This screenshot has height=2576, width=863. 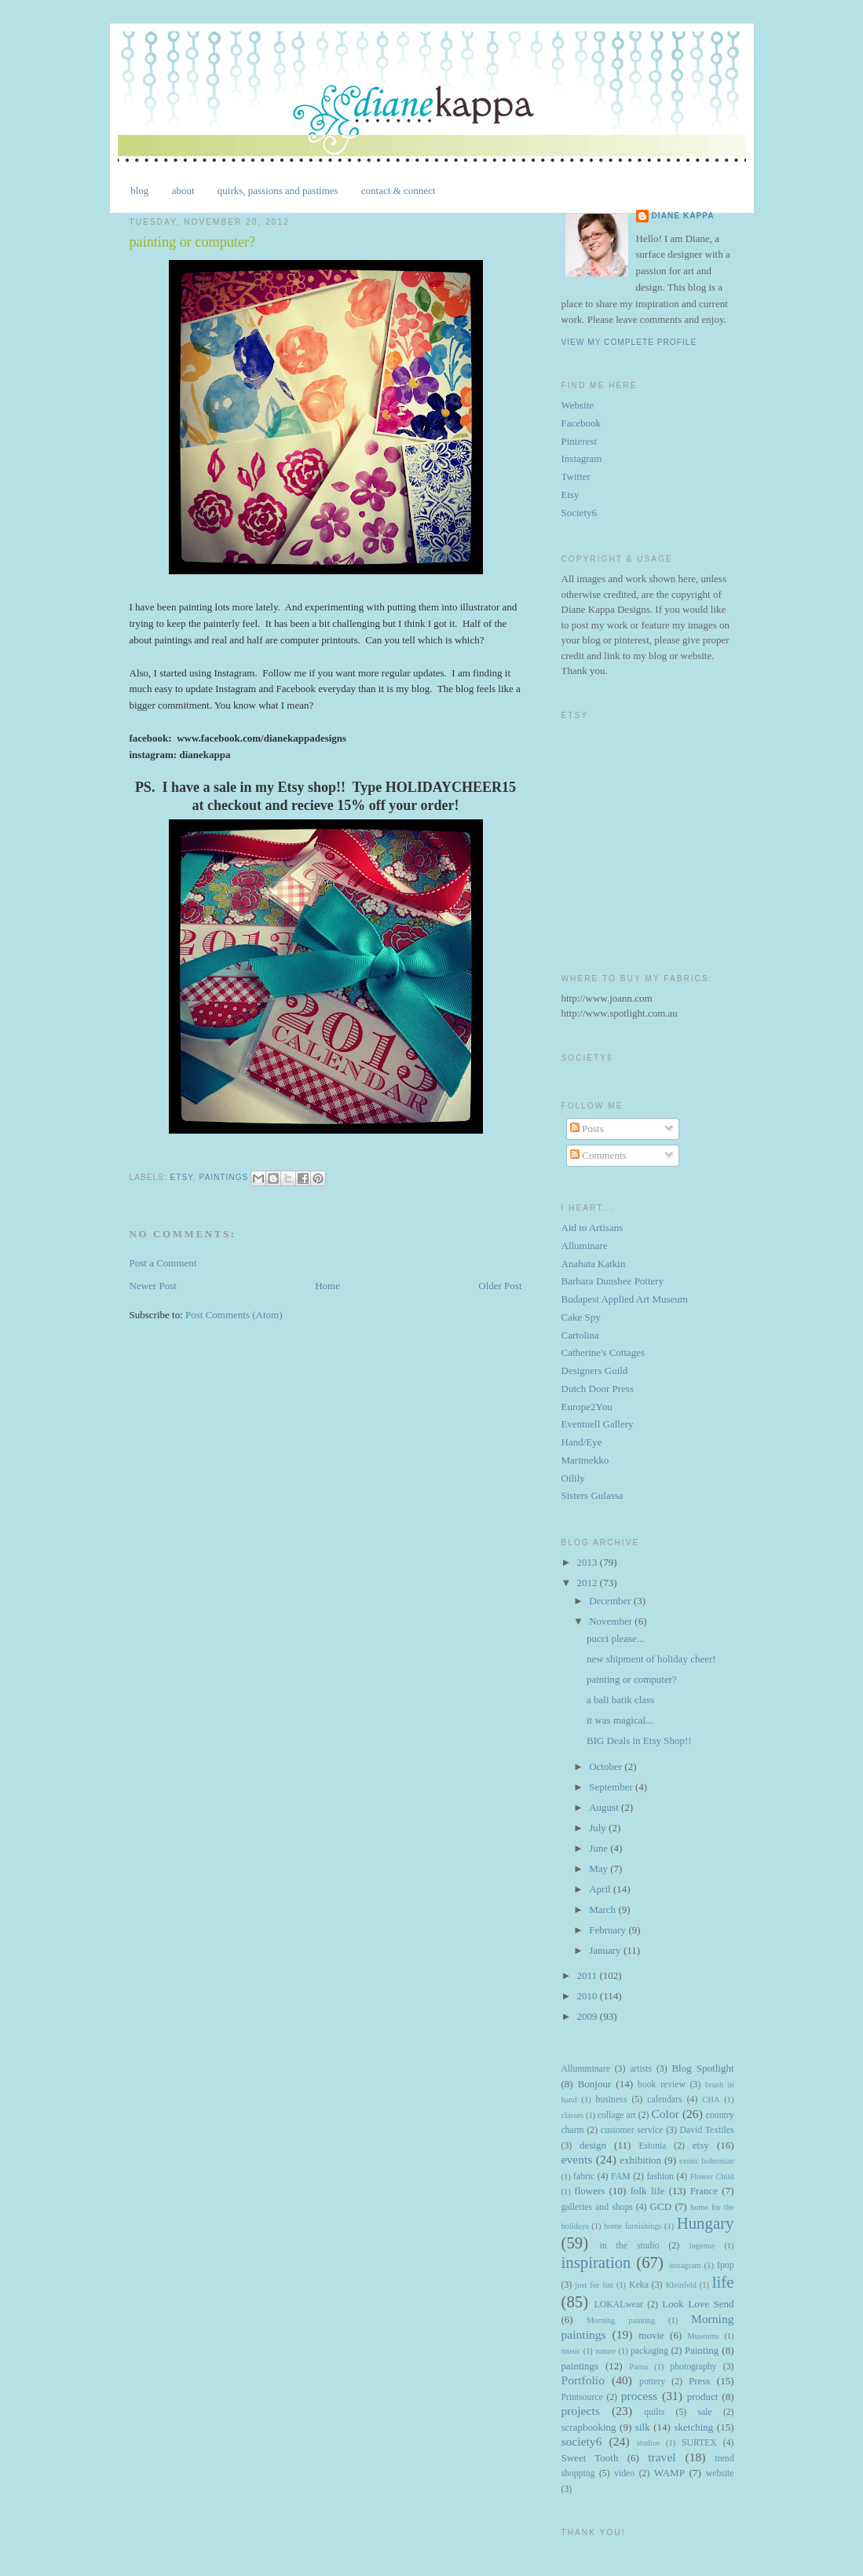 What do you see at coordinates (652, 2381) in the screenshot?
I see `pottery` at bounding box center [652, 2381].